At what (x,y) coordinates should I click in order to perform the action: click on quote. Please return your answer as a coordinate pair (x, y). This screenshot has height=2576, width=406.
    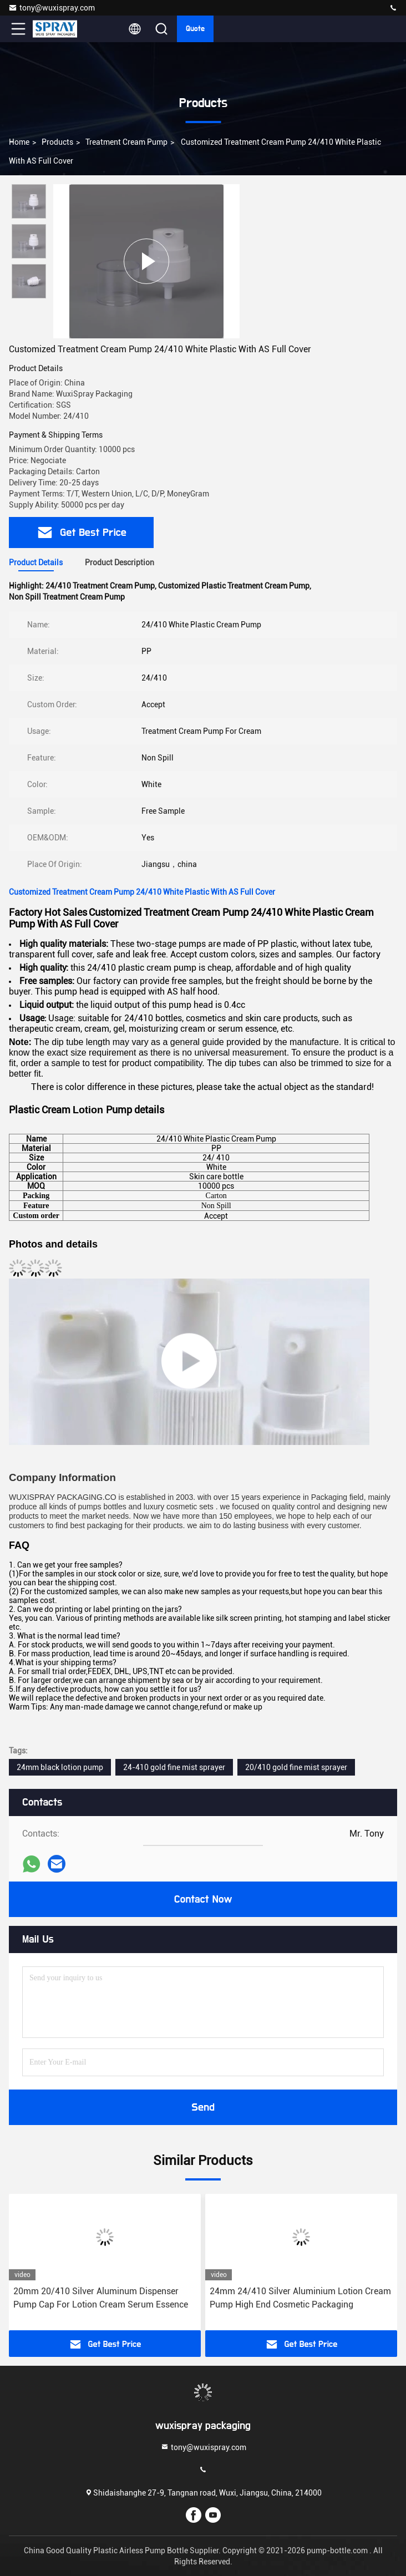
    Looking at the image, I should click on (195, 29).